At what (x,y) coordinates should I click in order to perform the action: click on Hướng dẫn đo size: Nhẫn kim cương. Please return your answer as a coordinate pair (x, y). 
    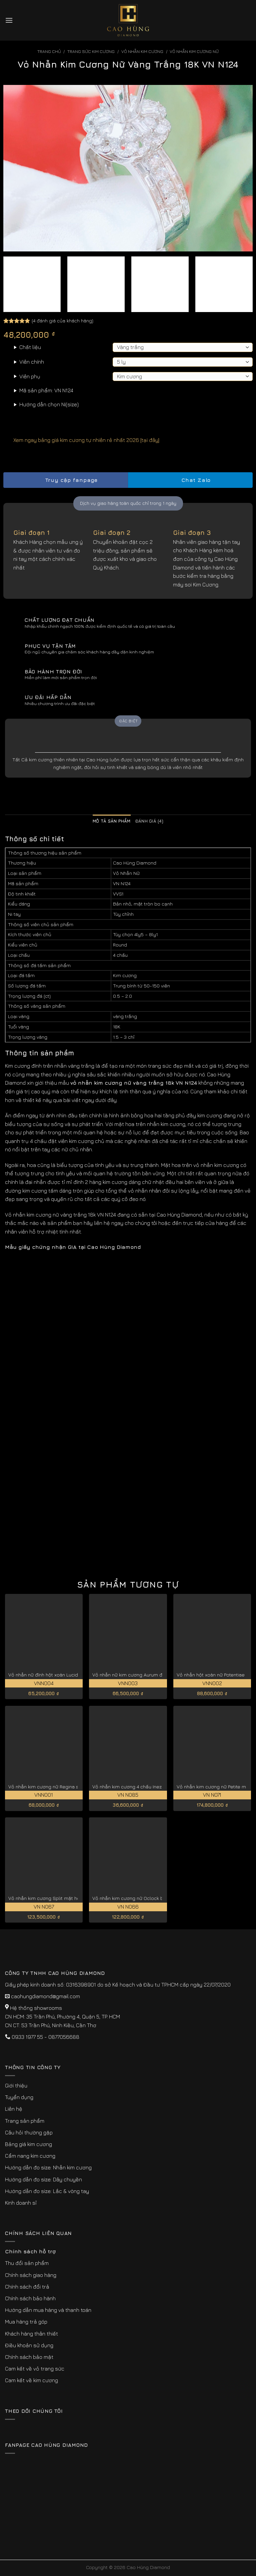
    Looking at the image, I should click on (48, 2167).